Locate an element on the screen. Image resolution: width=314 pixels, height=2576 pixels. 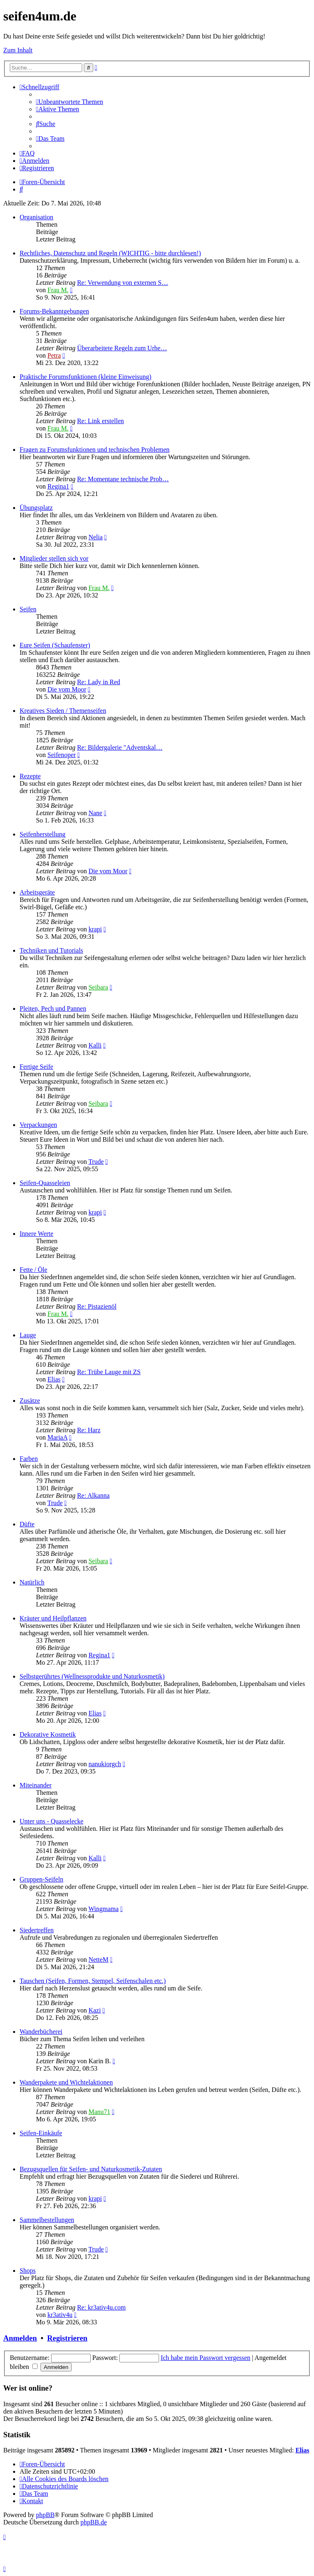
kr3ativ4u is located at coordinates (59, 2314).